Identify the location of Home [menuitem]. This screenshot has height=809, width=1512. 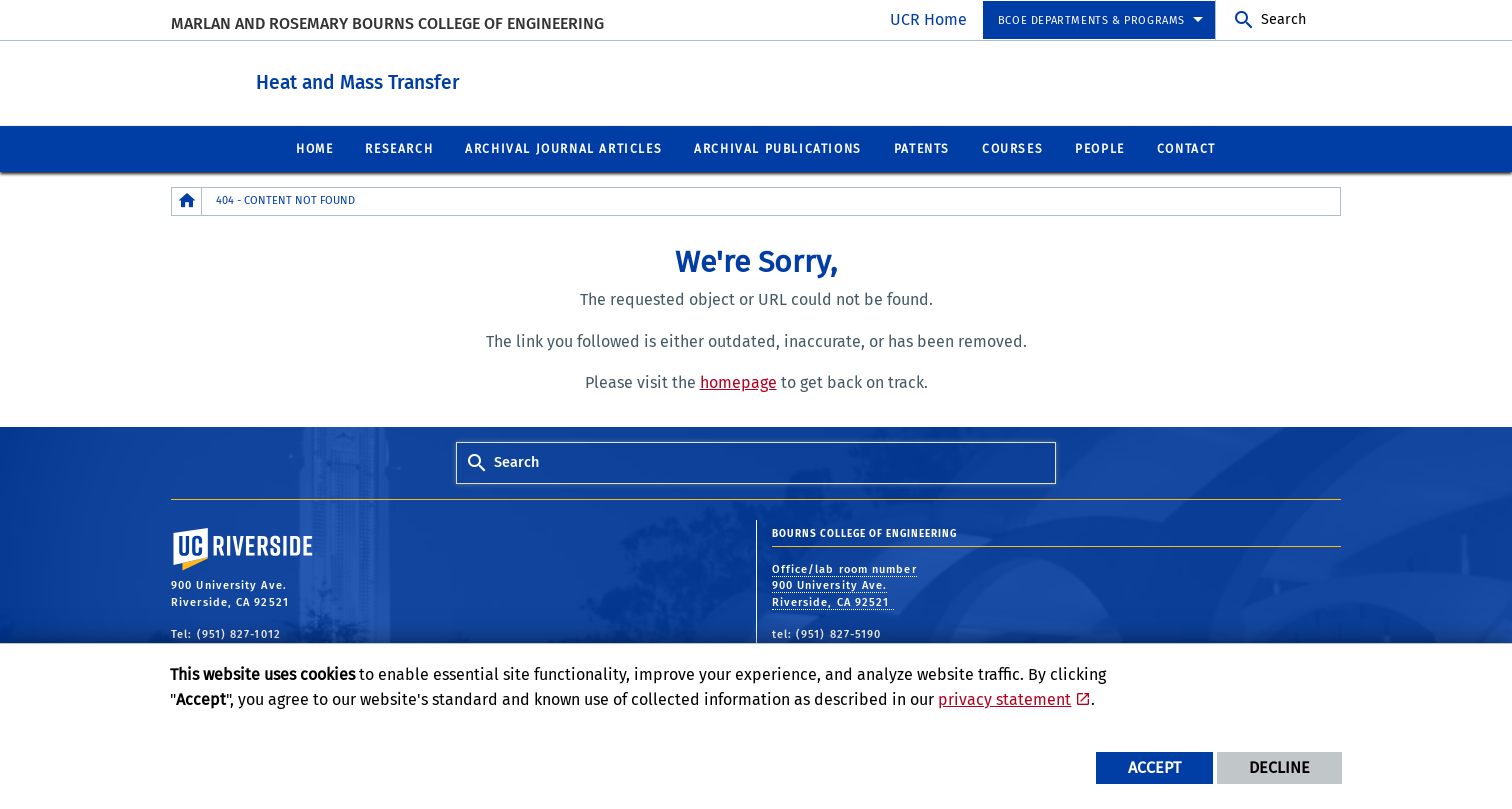
(314, 148).